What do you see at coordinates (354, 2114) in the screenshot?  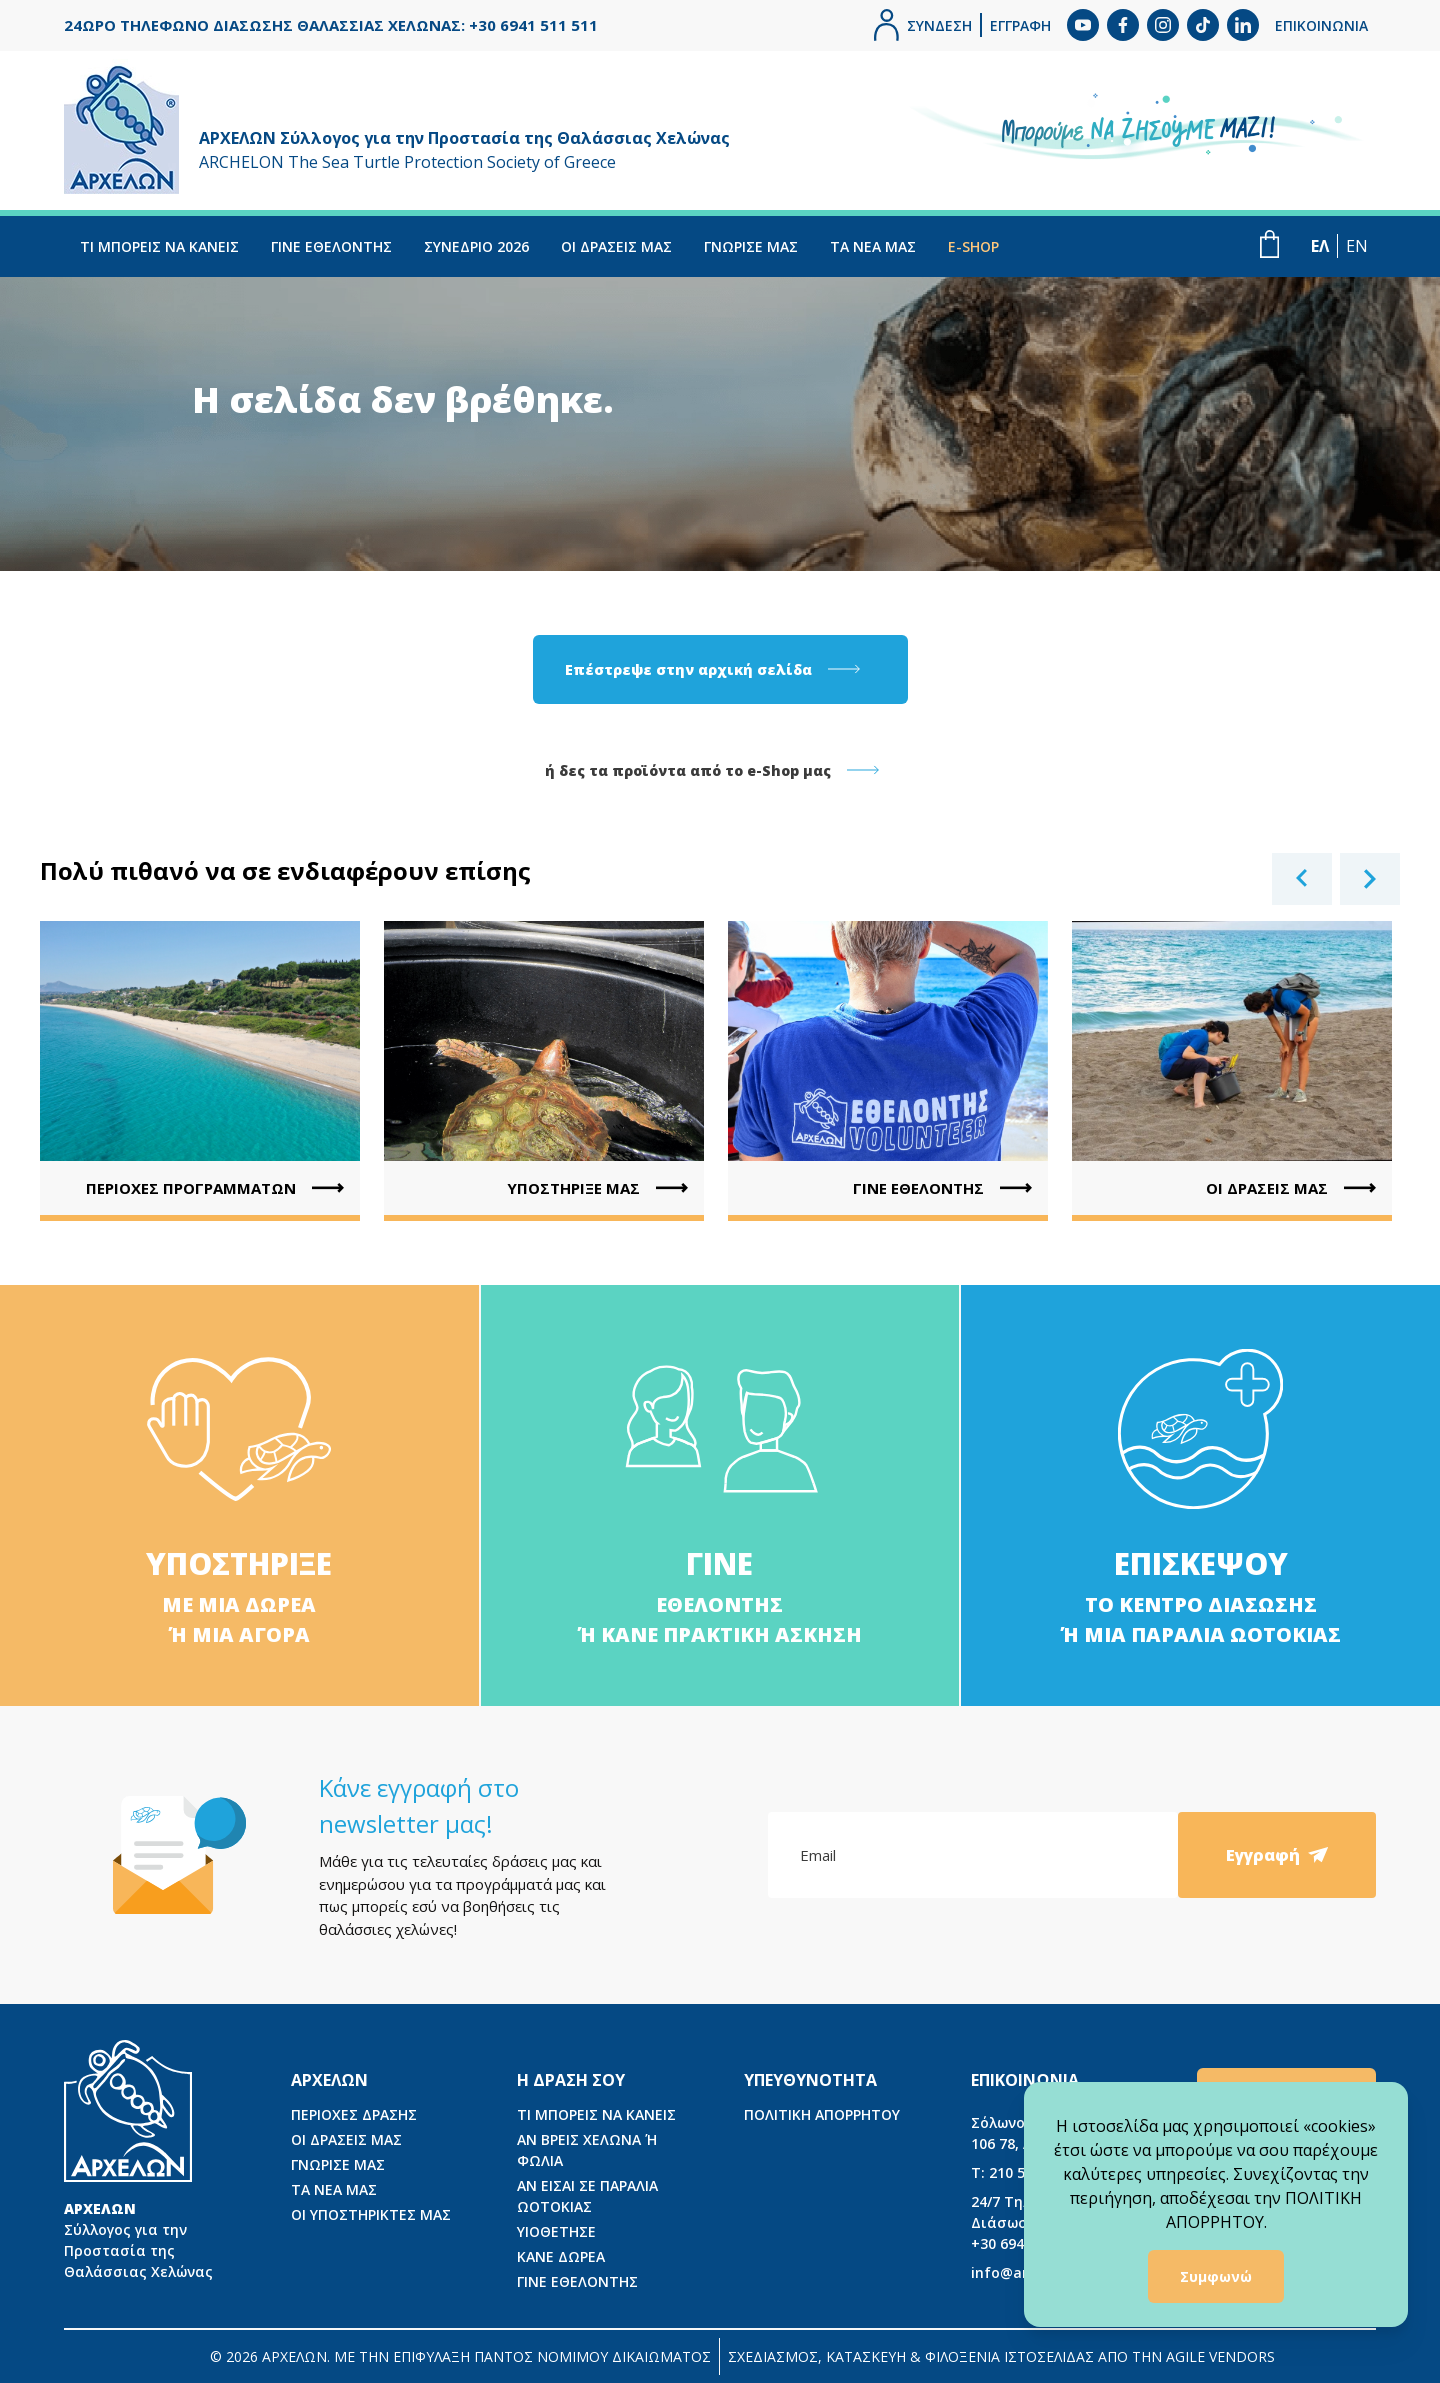 I see `ΠΕΡΙΟΧΕΣ ΔΡΑΣΗΣ` at bounding box center [354, 2114].